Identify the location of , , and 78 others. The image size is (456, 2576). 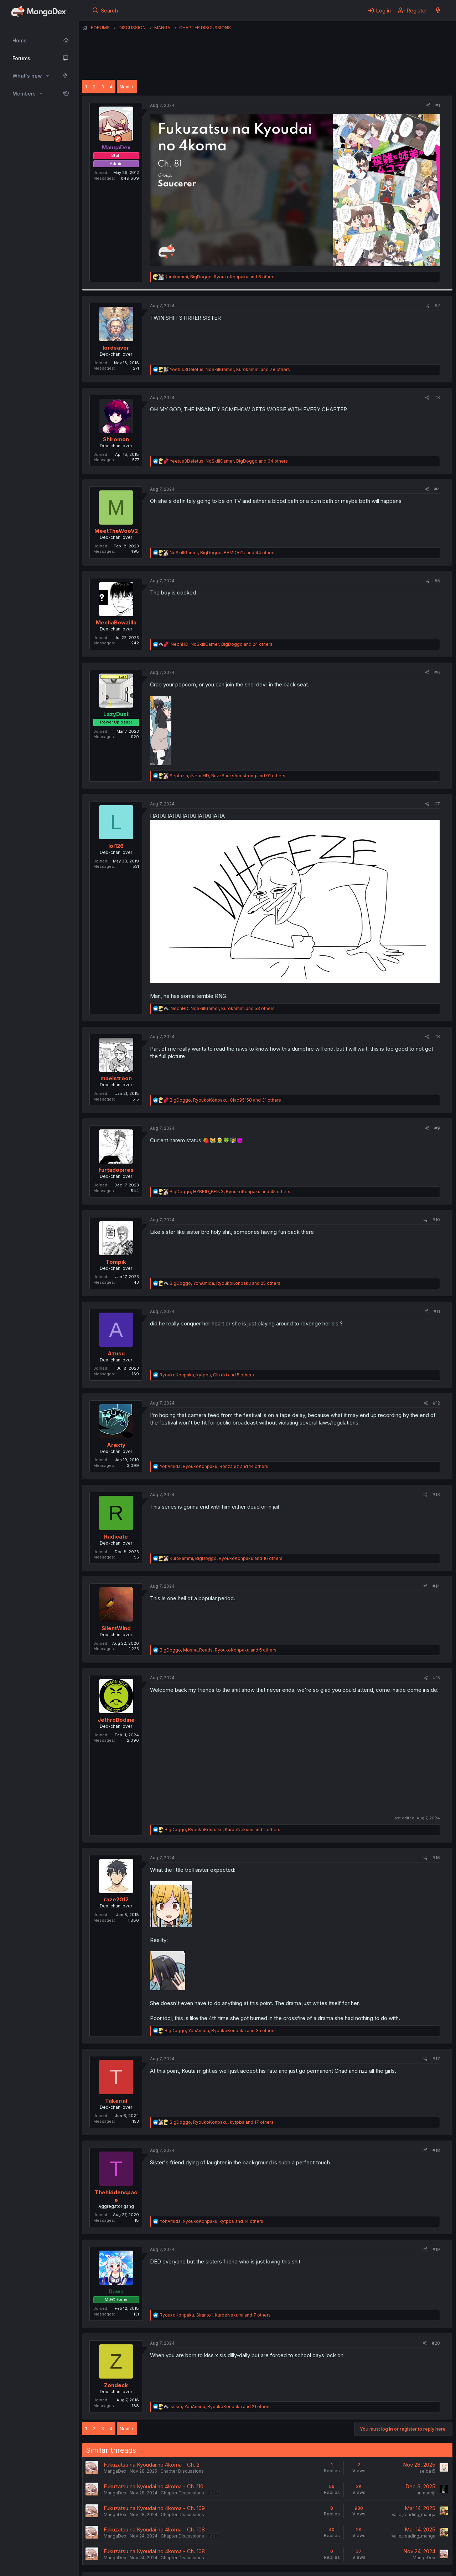
(230, 369).